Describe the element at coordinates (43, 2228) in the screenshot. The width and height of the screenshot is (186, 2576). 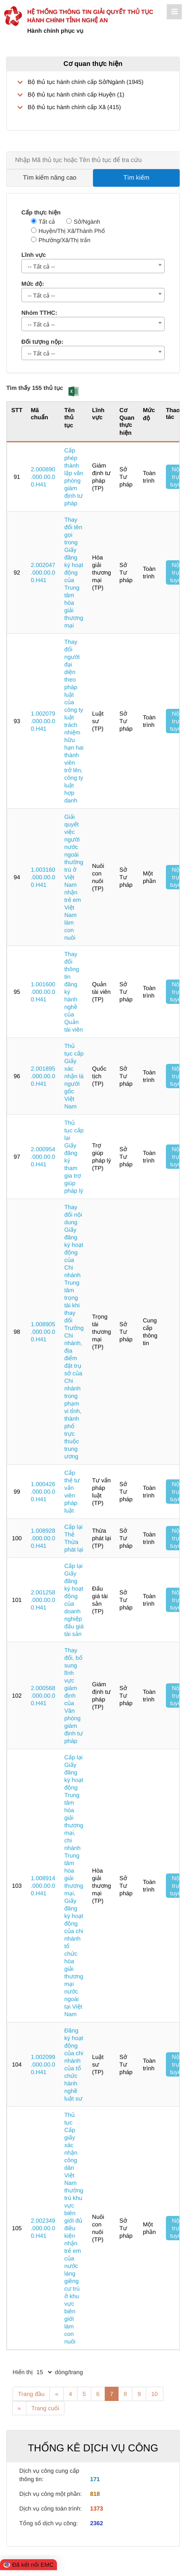
I see `2.002349.000.00.00.H41` at that location.